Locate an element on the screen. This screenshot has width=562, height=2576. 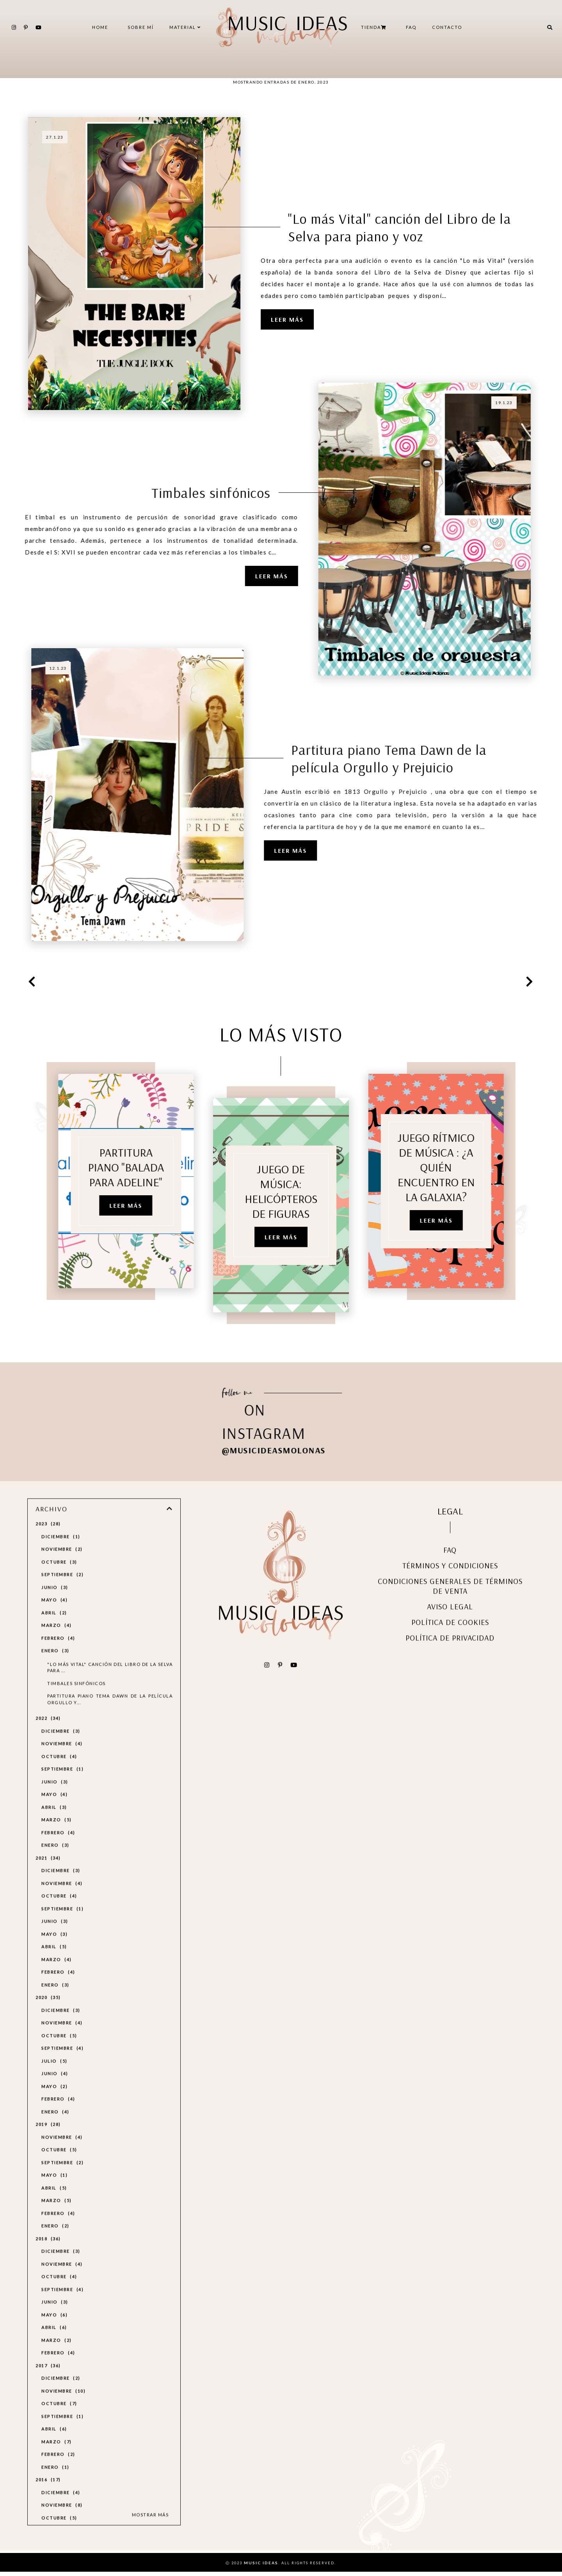
Home is located at coordinates (100, 27).